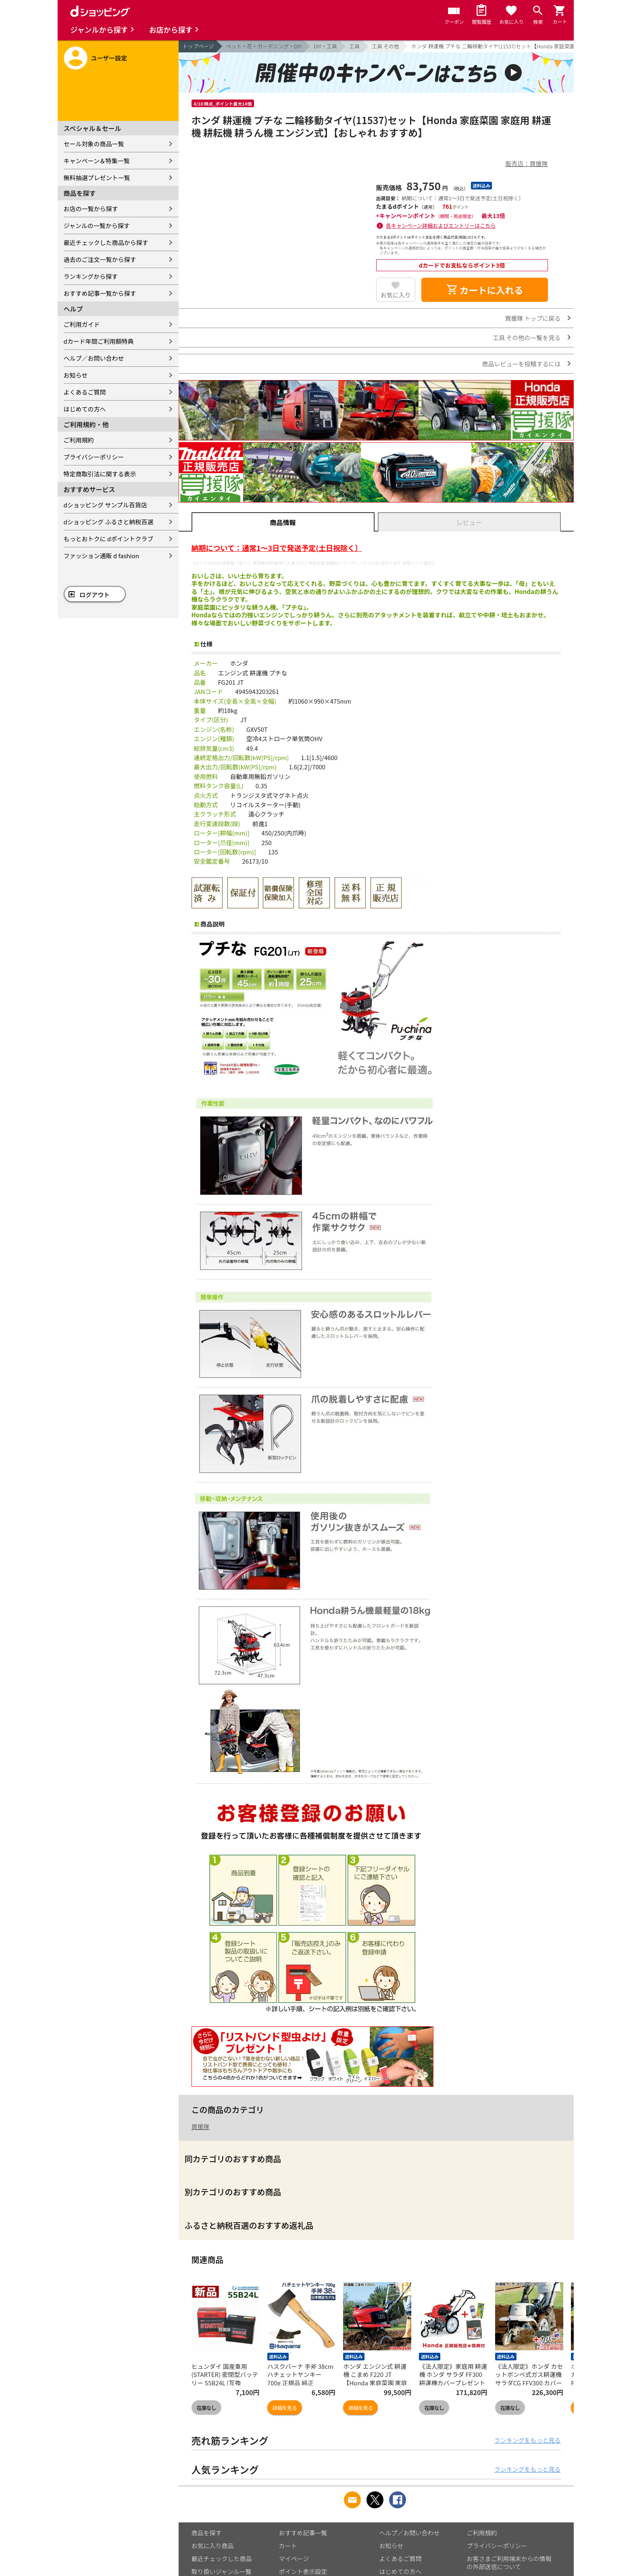 The width and height of the screenshot is (631, 2576). I want to click on 各キャンペーン詳細およびエントリーはこちら, so click(441, 225).